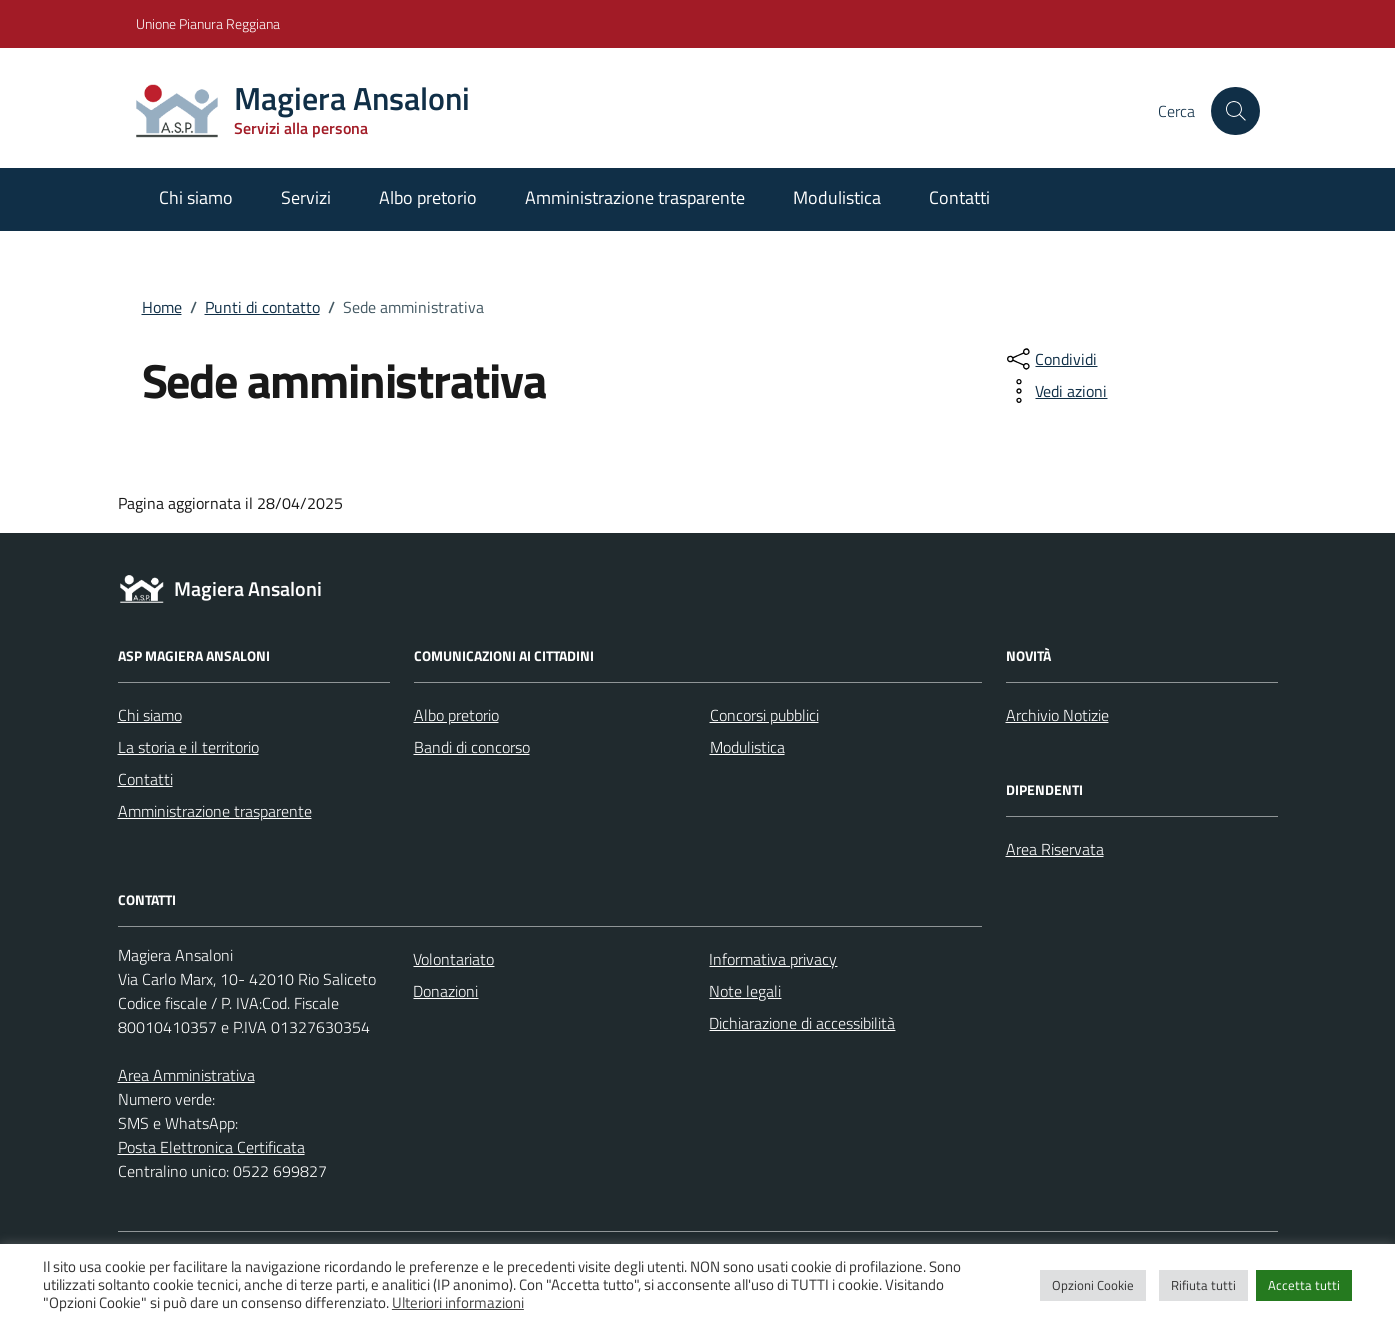 This screenshot has width=1395, height=1326. I want to click on Albo pretorio, so click(428, 197).